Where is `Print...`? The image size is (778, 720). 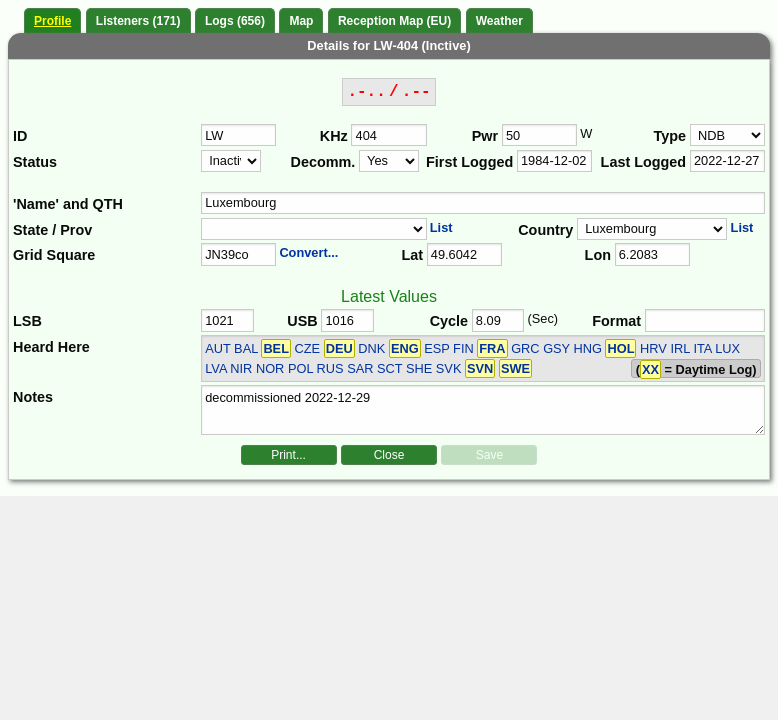
Print... is located at coordinates (288, 455).